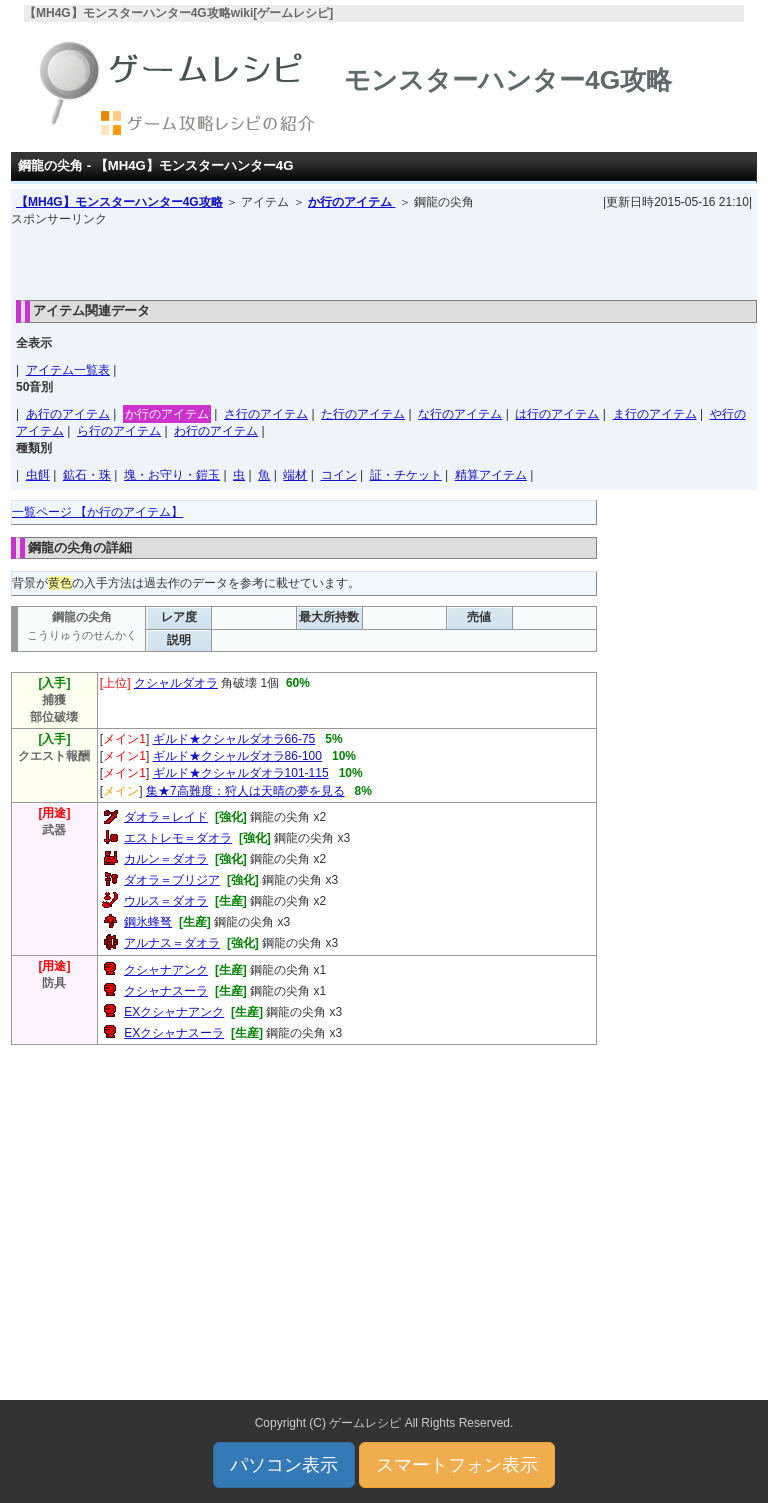  Describe the element at coordinates (406, 475) in the screenshot. I see `証・チケット` at that location.